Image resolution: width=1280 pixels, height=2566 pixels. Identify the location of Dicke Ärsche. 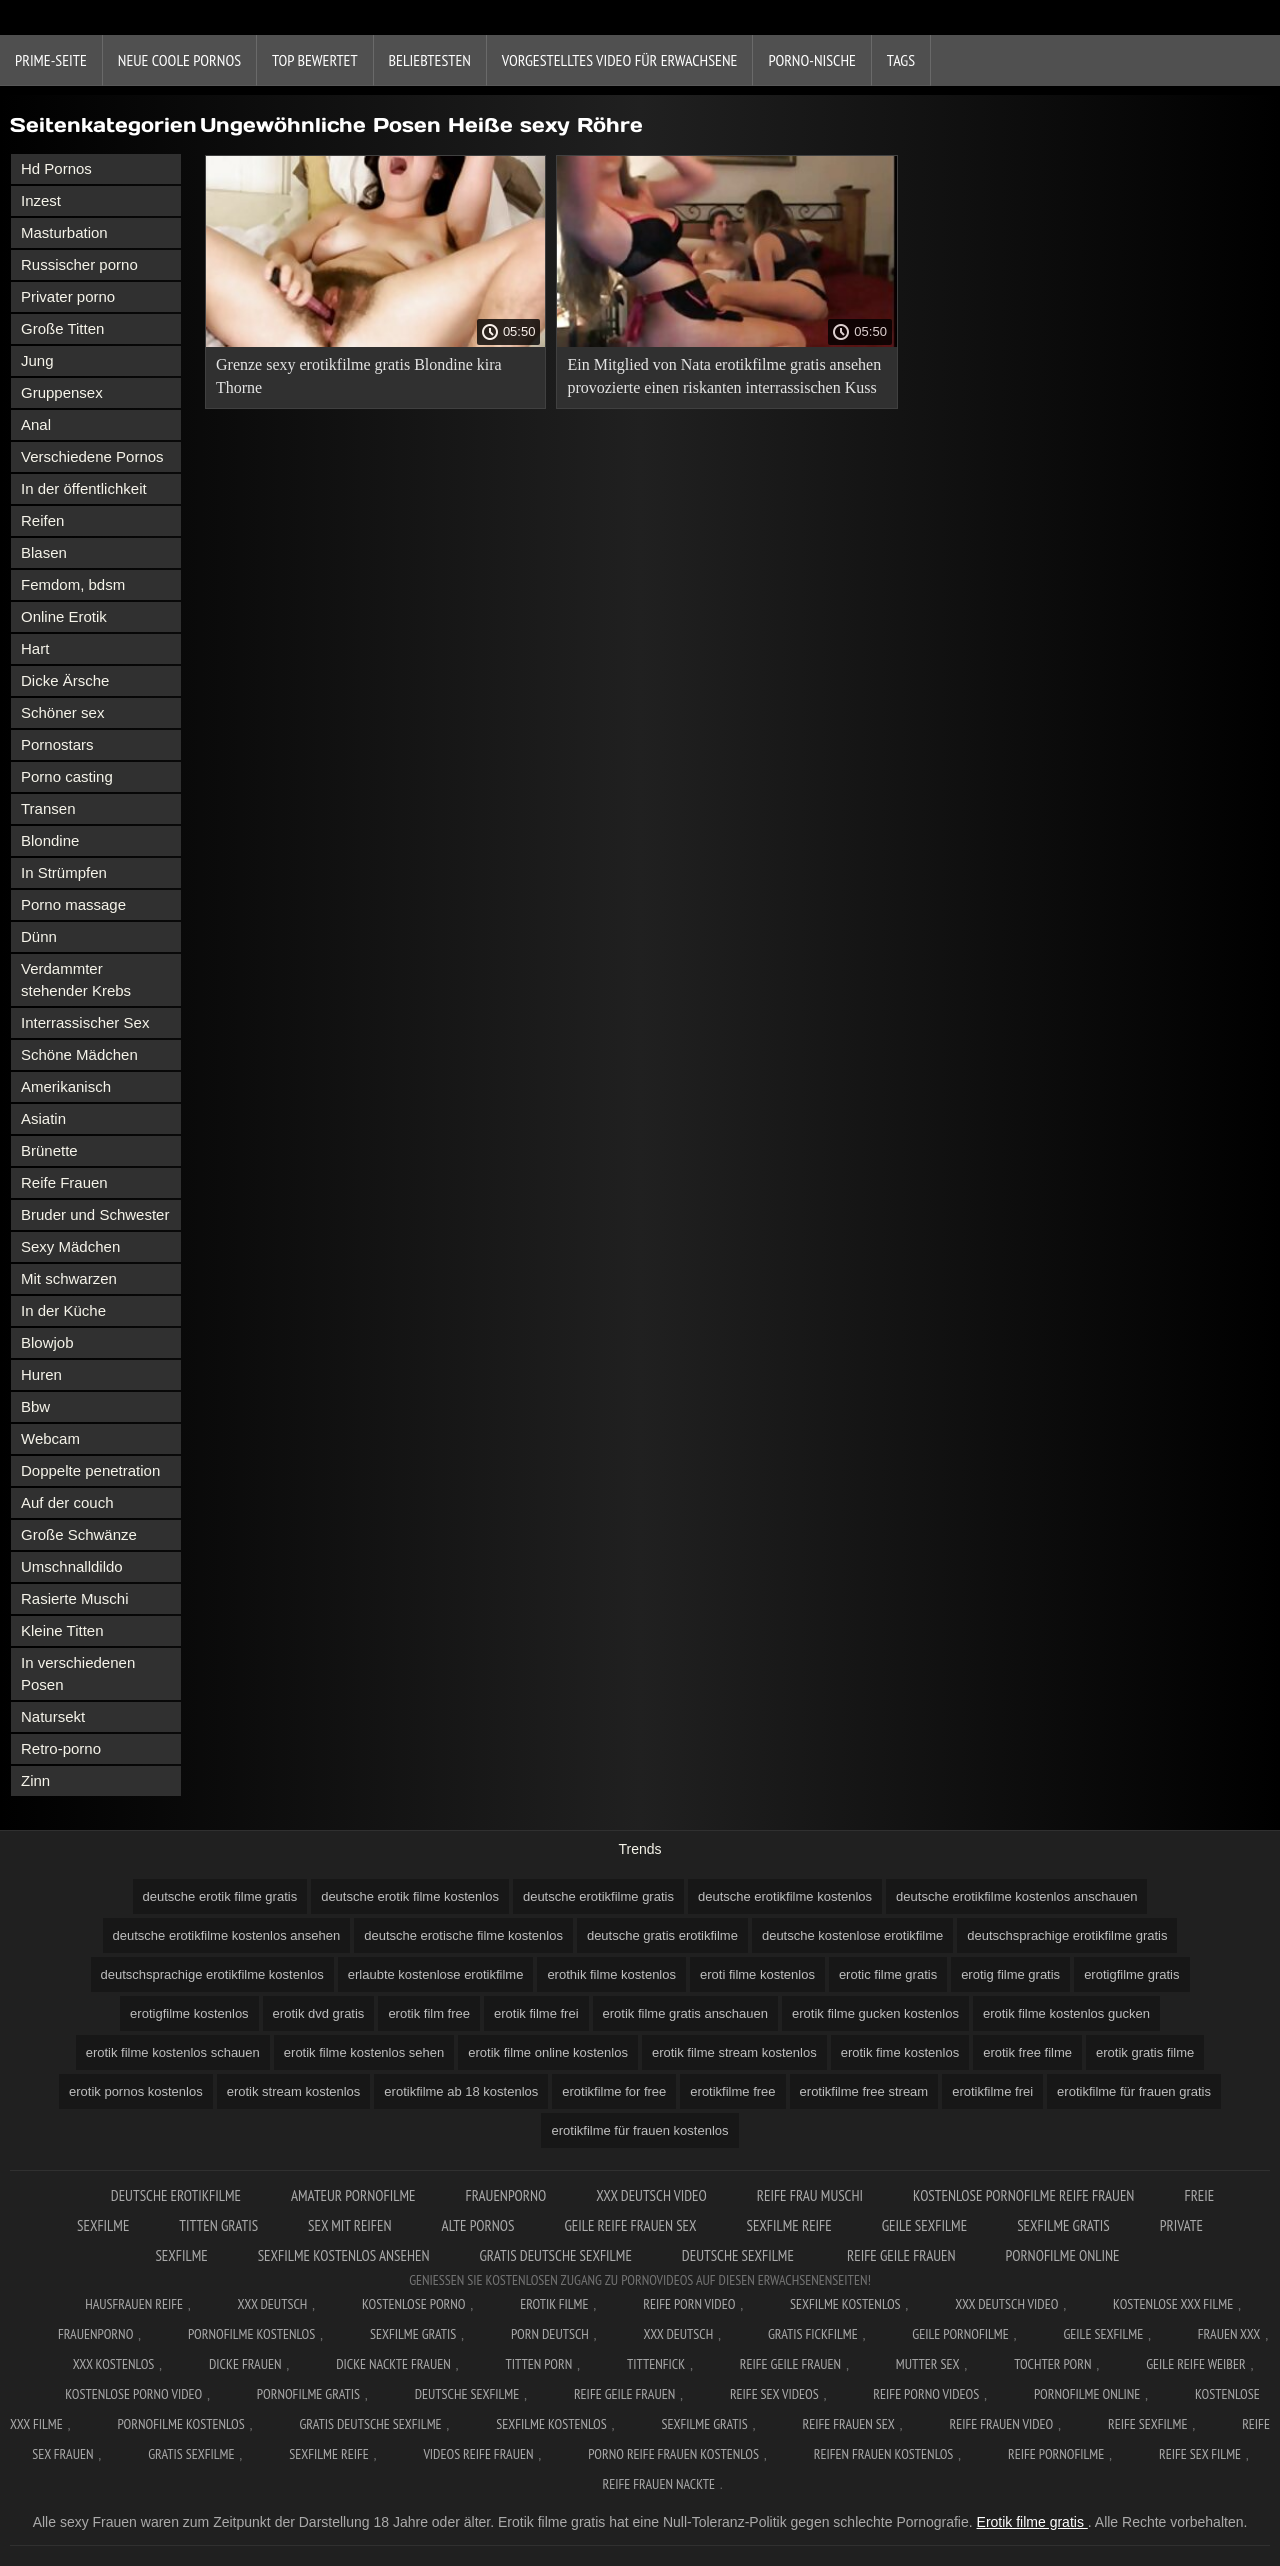
(65, 680).